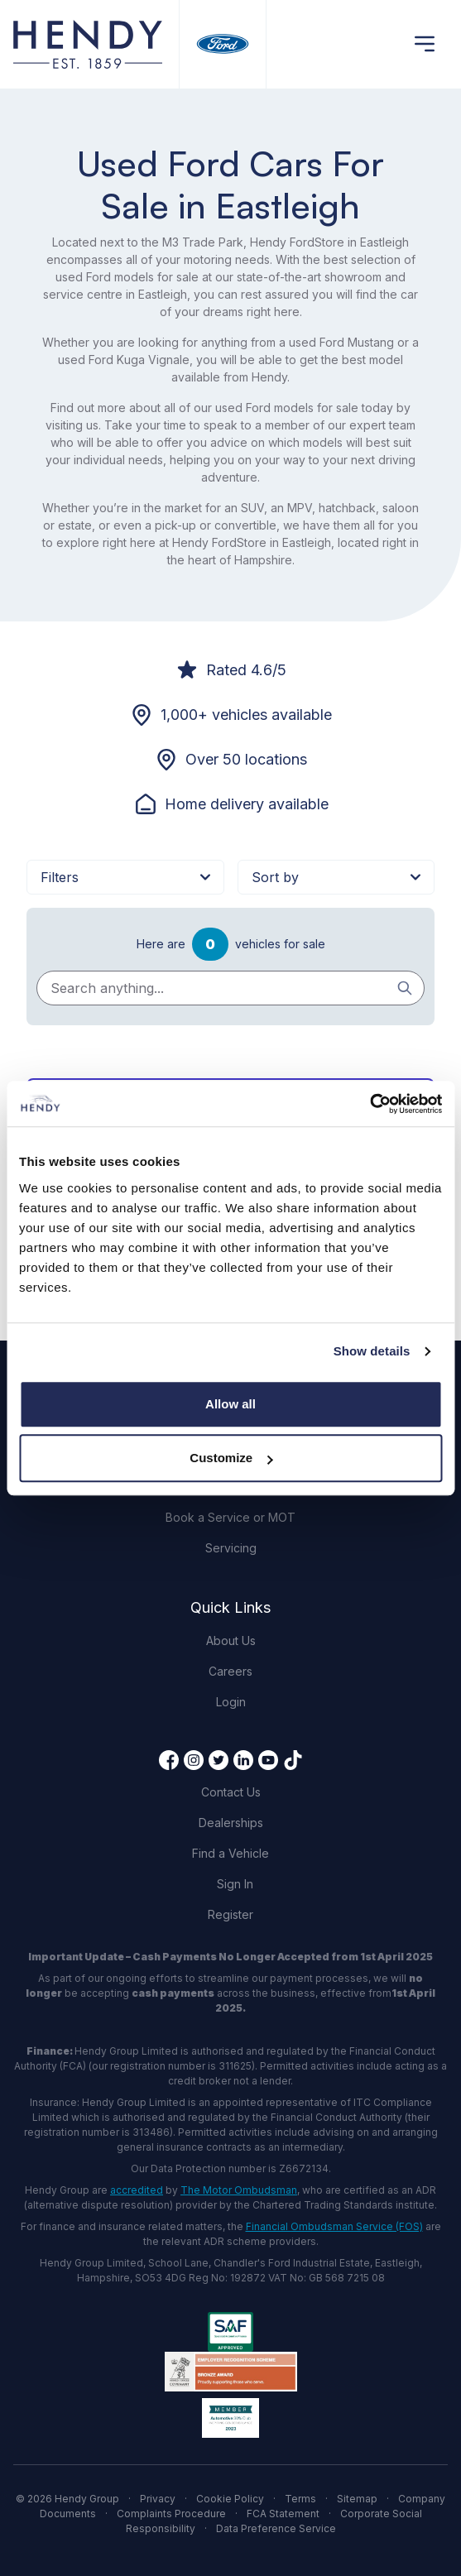 The image size is (461, 2576). What do you see at coordinates (283, 2513) in the screenshot?
I see `FCA Statement` at bounding box center [283, 2513].